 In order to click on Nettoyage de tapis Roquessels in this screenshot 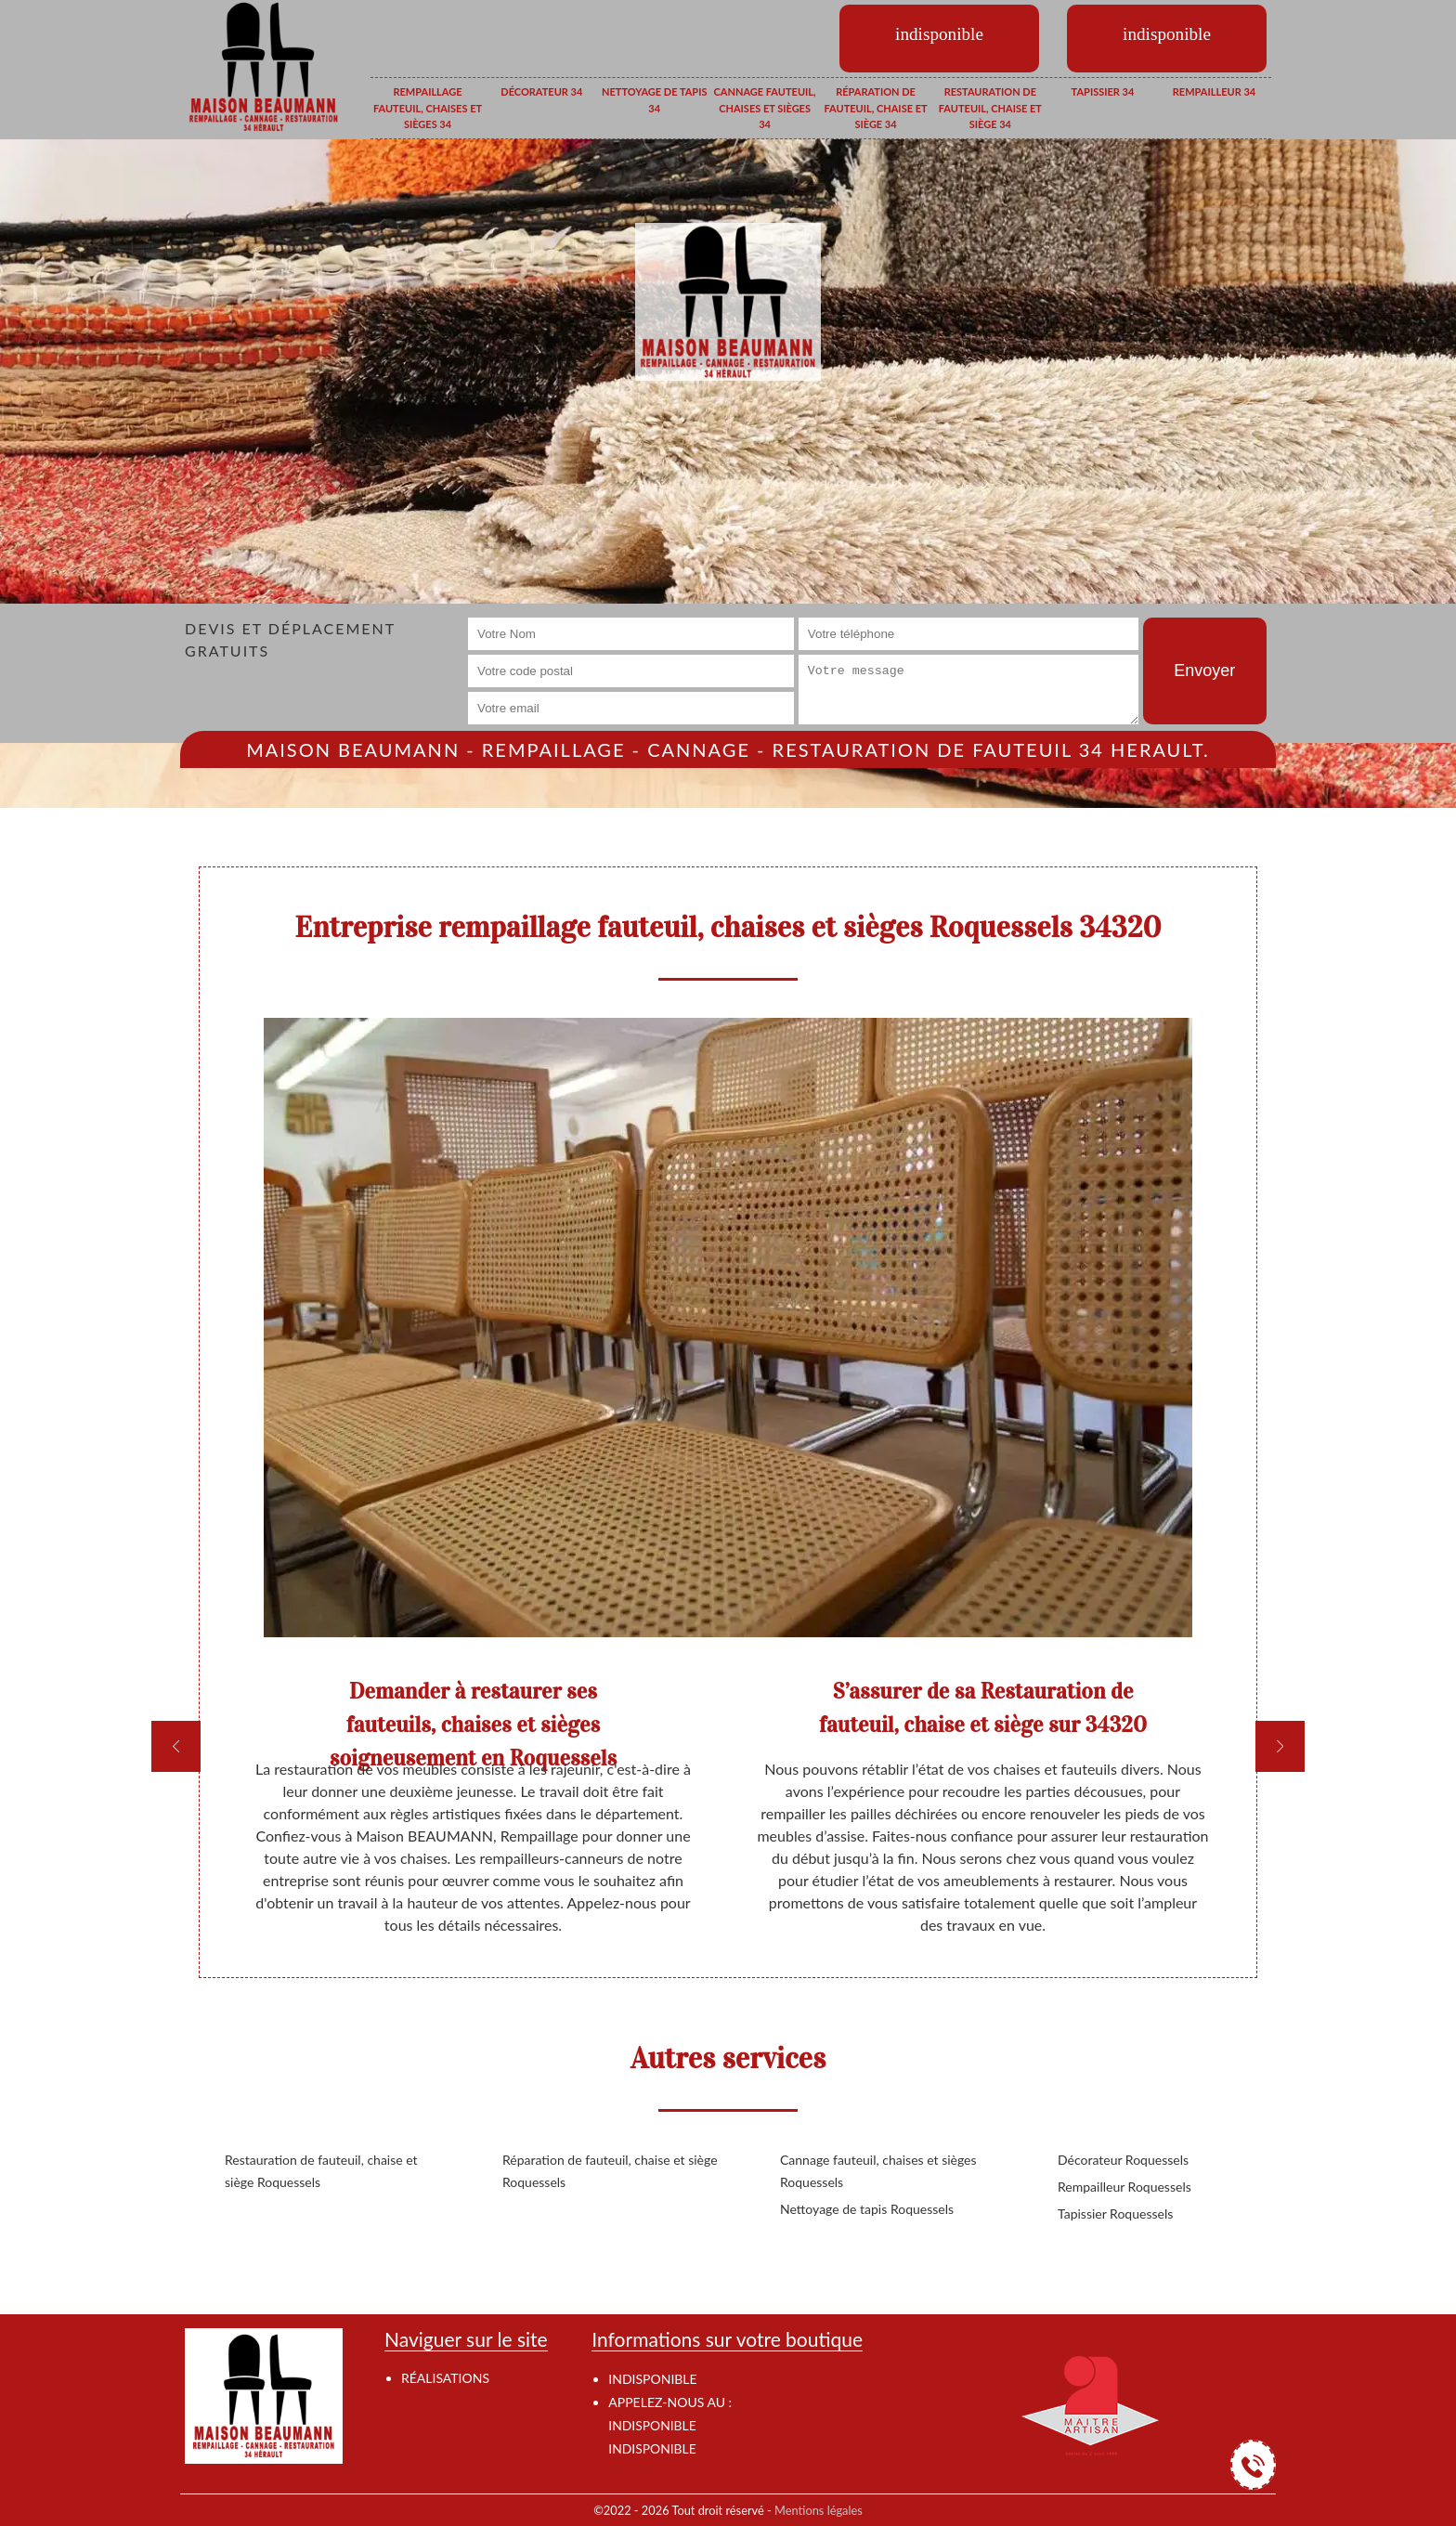, I will do `click(867, 2209)`.